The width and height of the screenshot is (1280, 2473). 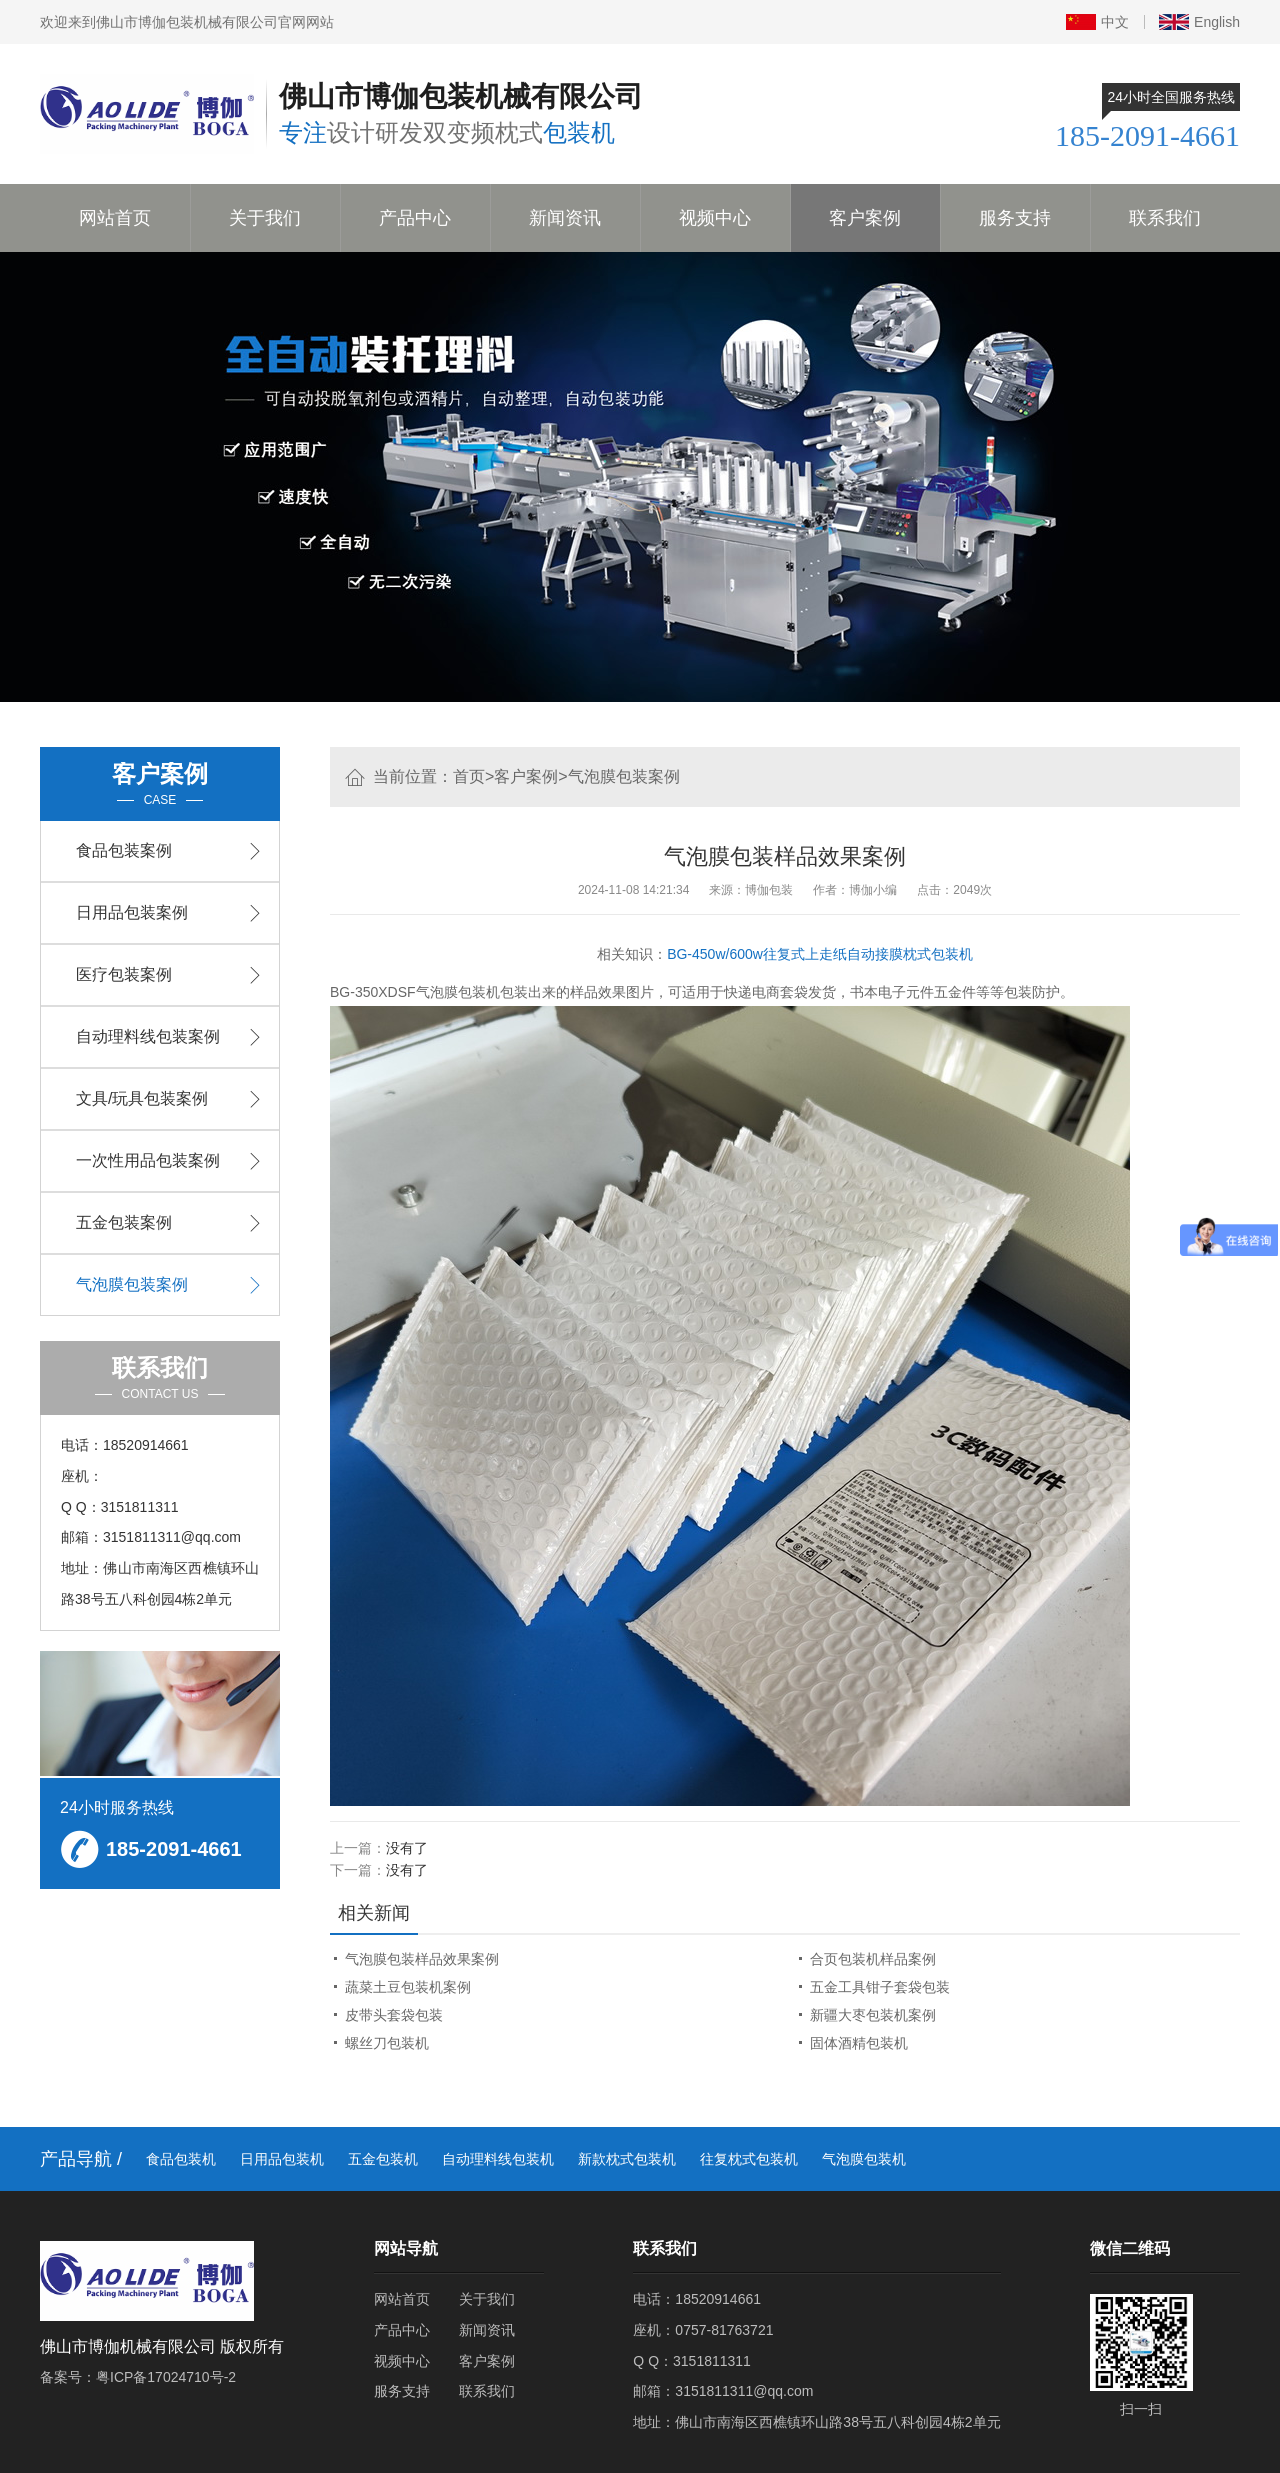 I want to click on 网站首页, so click(x=115, y=218).